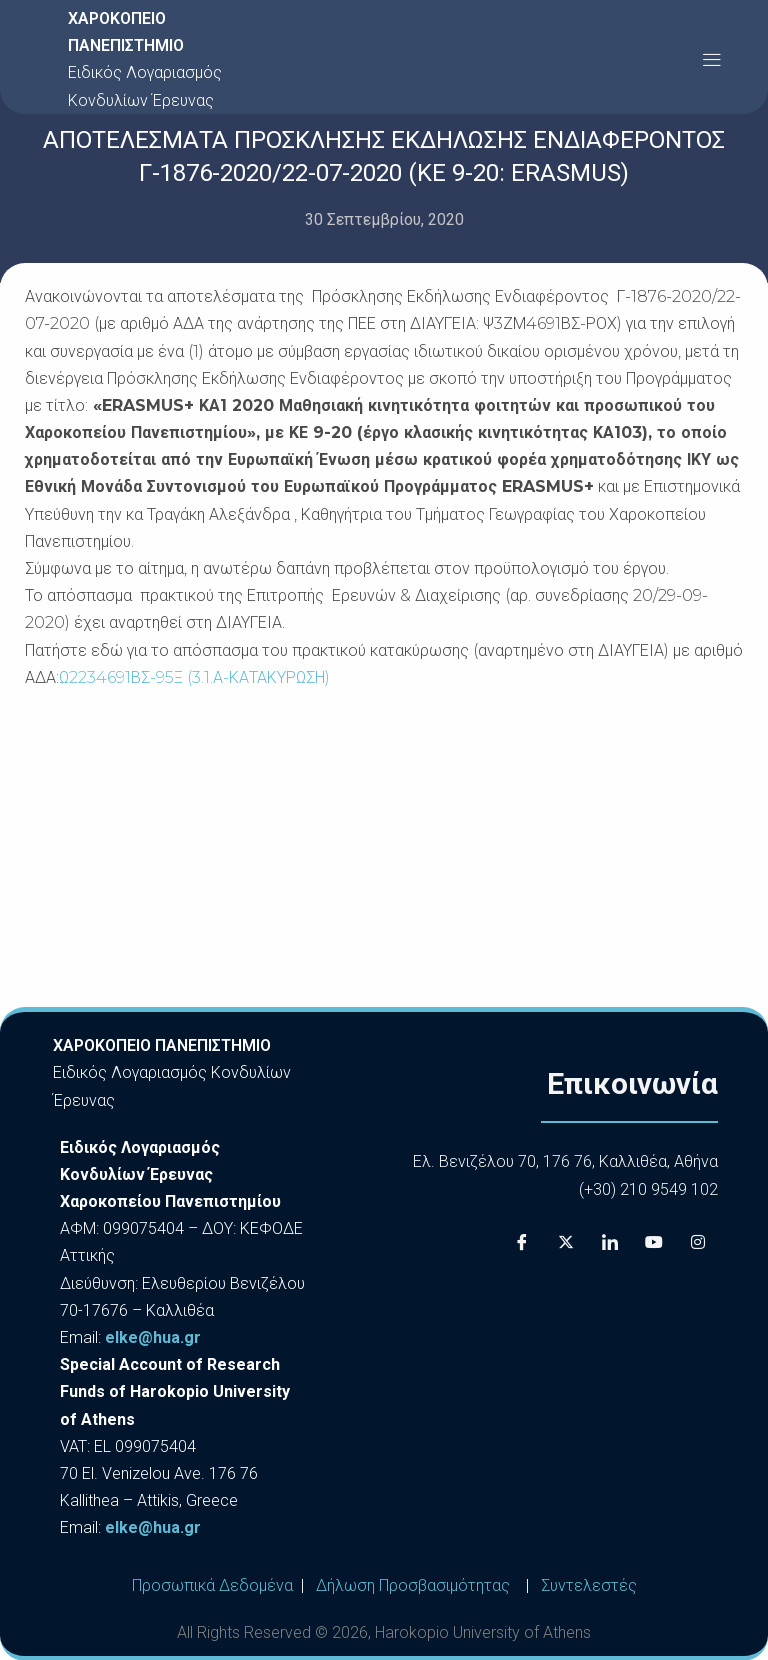 The height and width of the screenshot is (1660, 768). I want to click on [Youtube], so click(654, 1243).